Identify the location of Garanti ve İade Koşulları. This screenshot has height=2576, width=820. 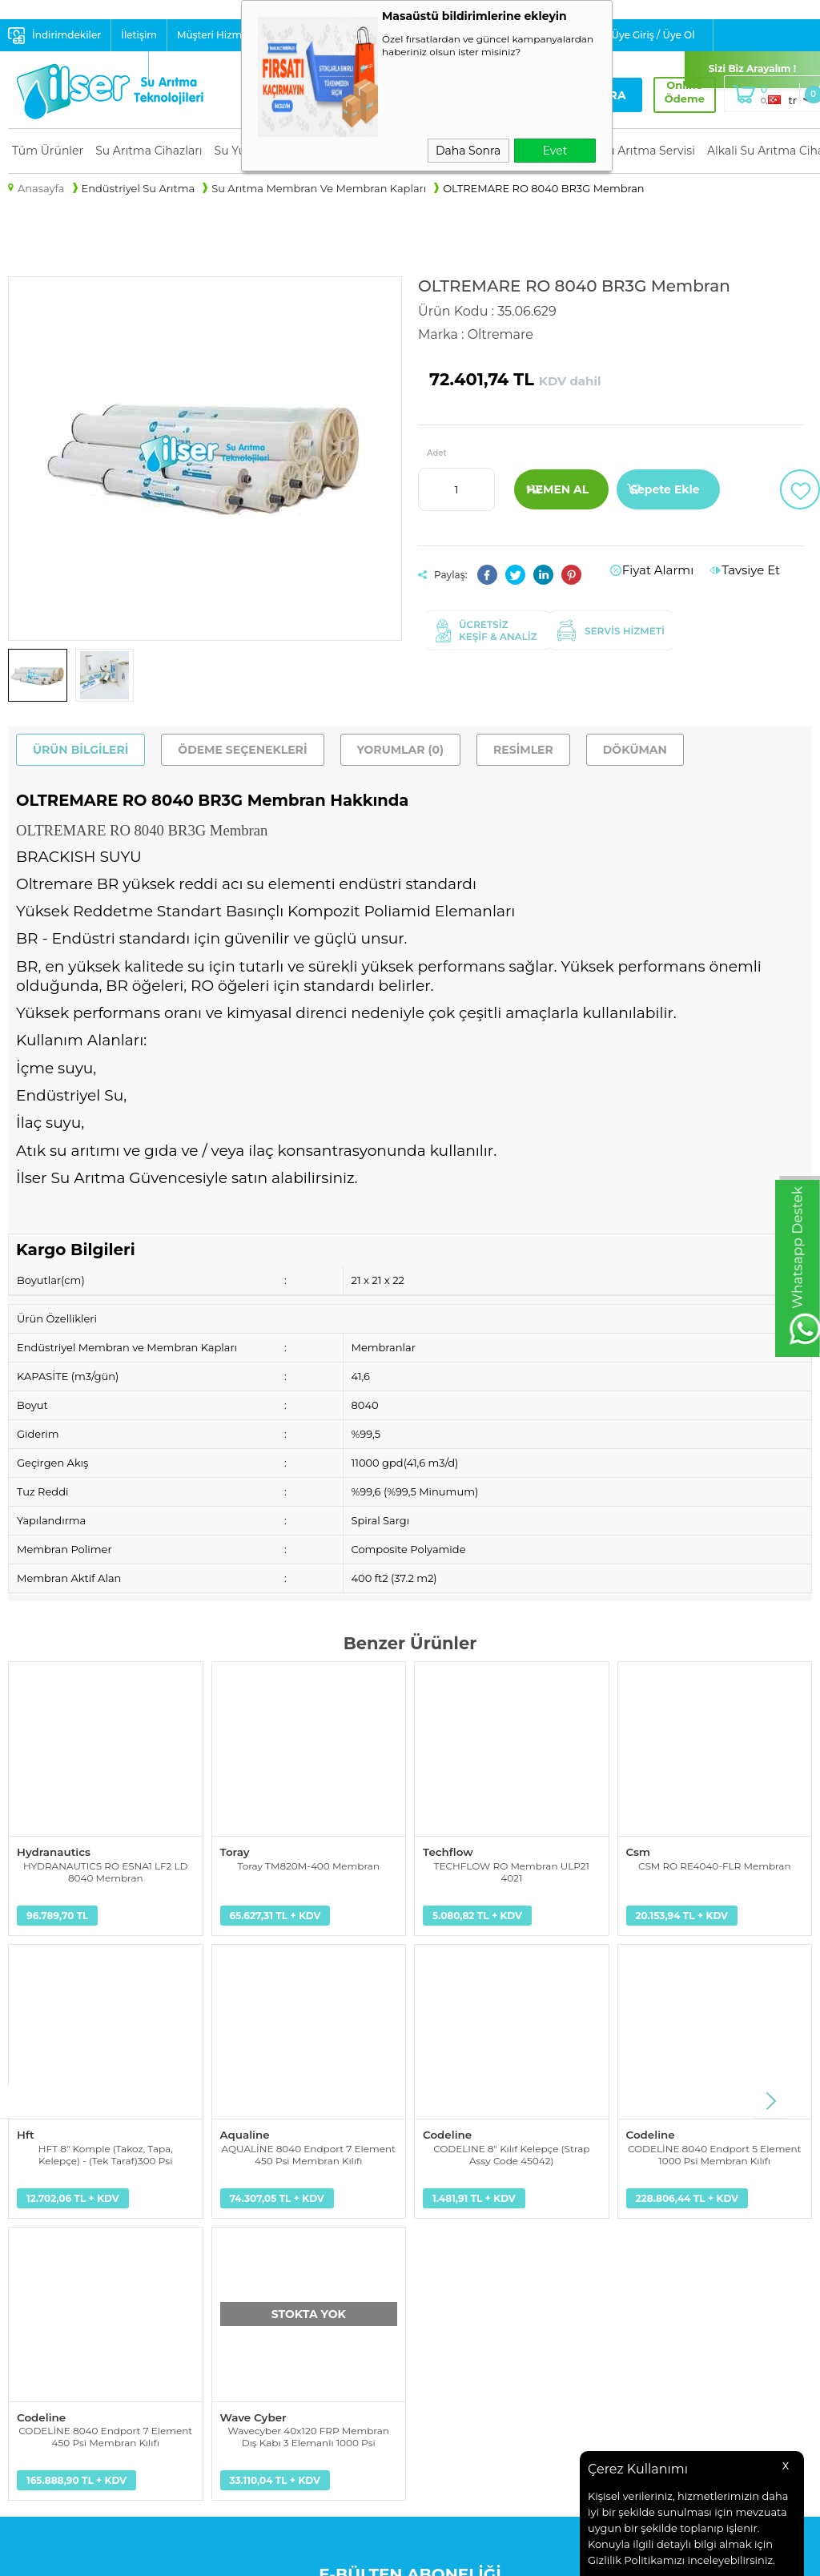
(275, 2320).